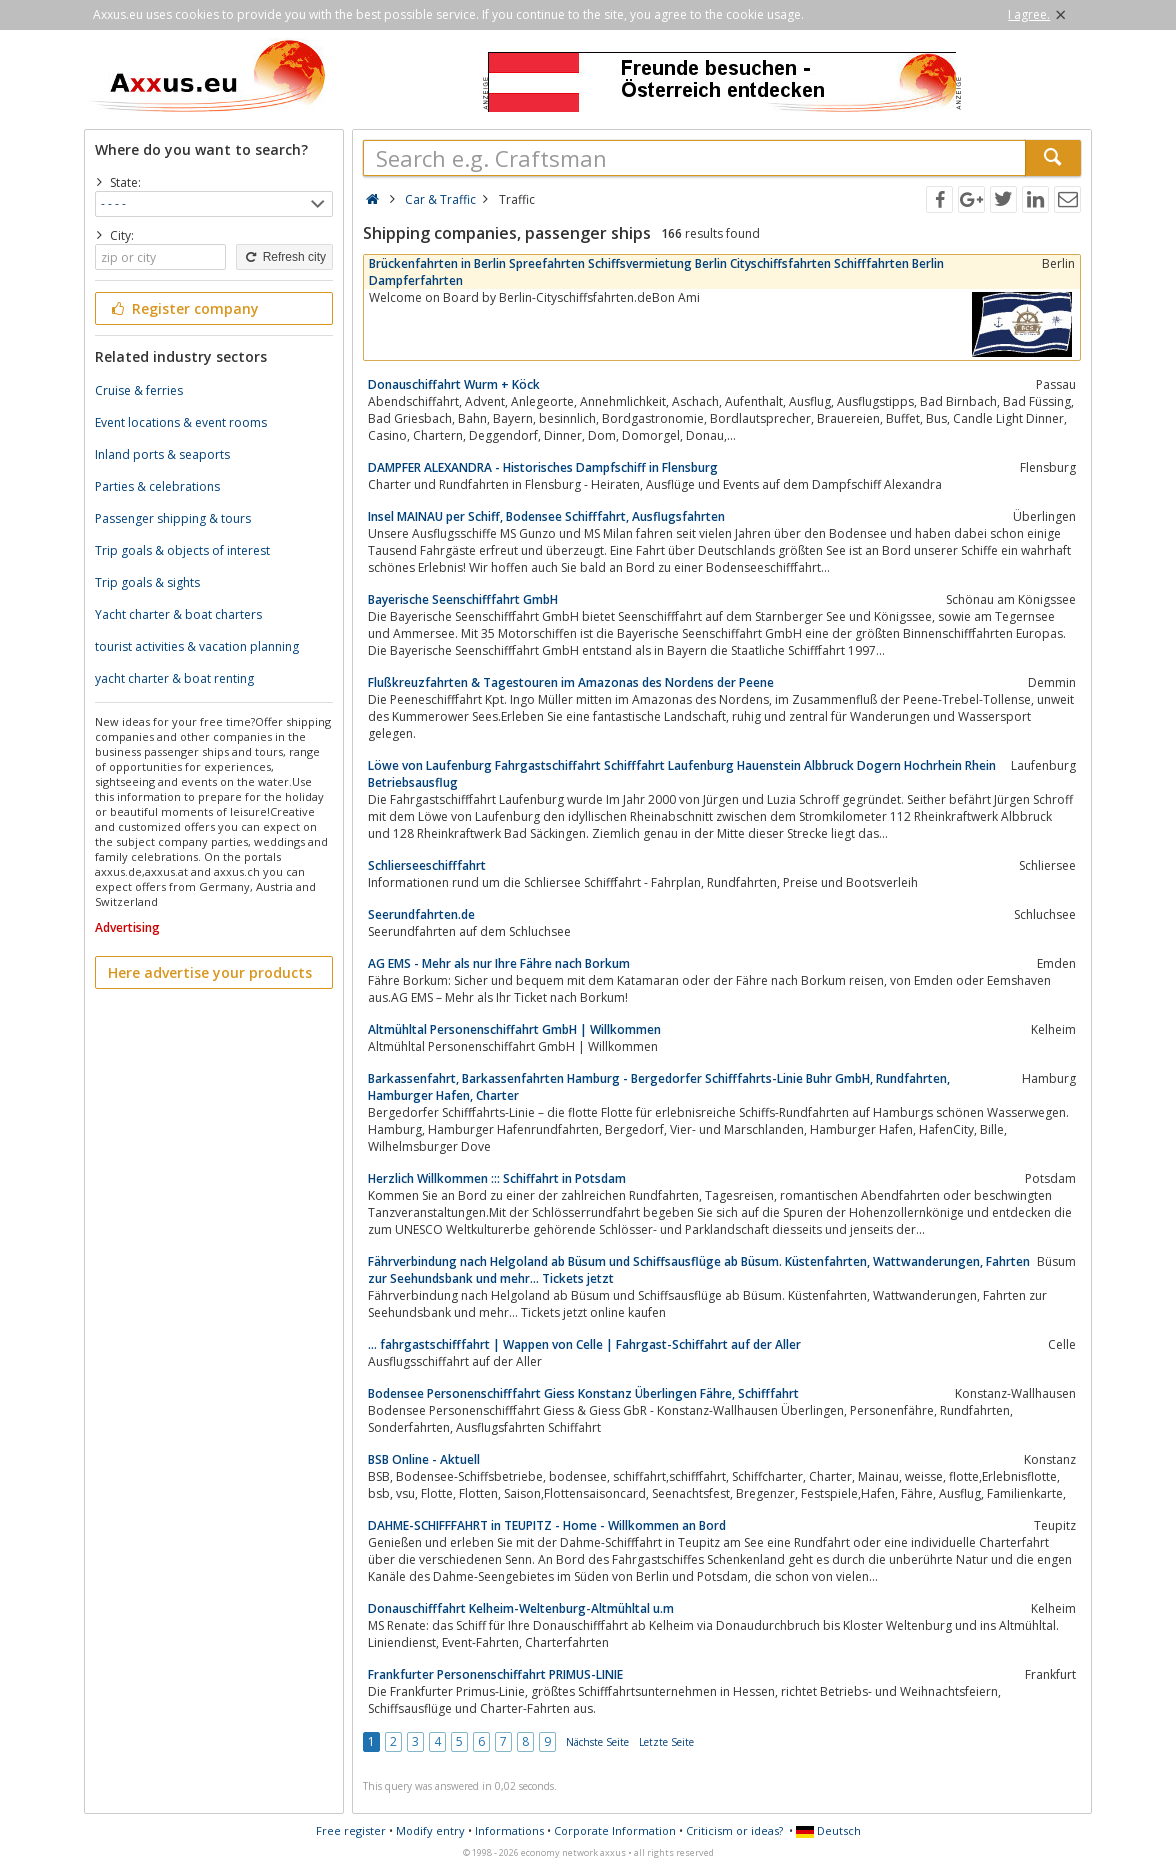 The height and width of the screenshot is (1866, 1176). What do you see at coordinates (174, 678) in the screenshot?
I see `yacht charter & boat renting` at bounding box center [174, 678].